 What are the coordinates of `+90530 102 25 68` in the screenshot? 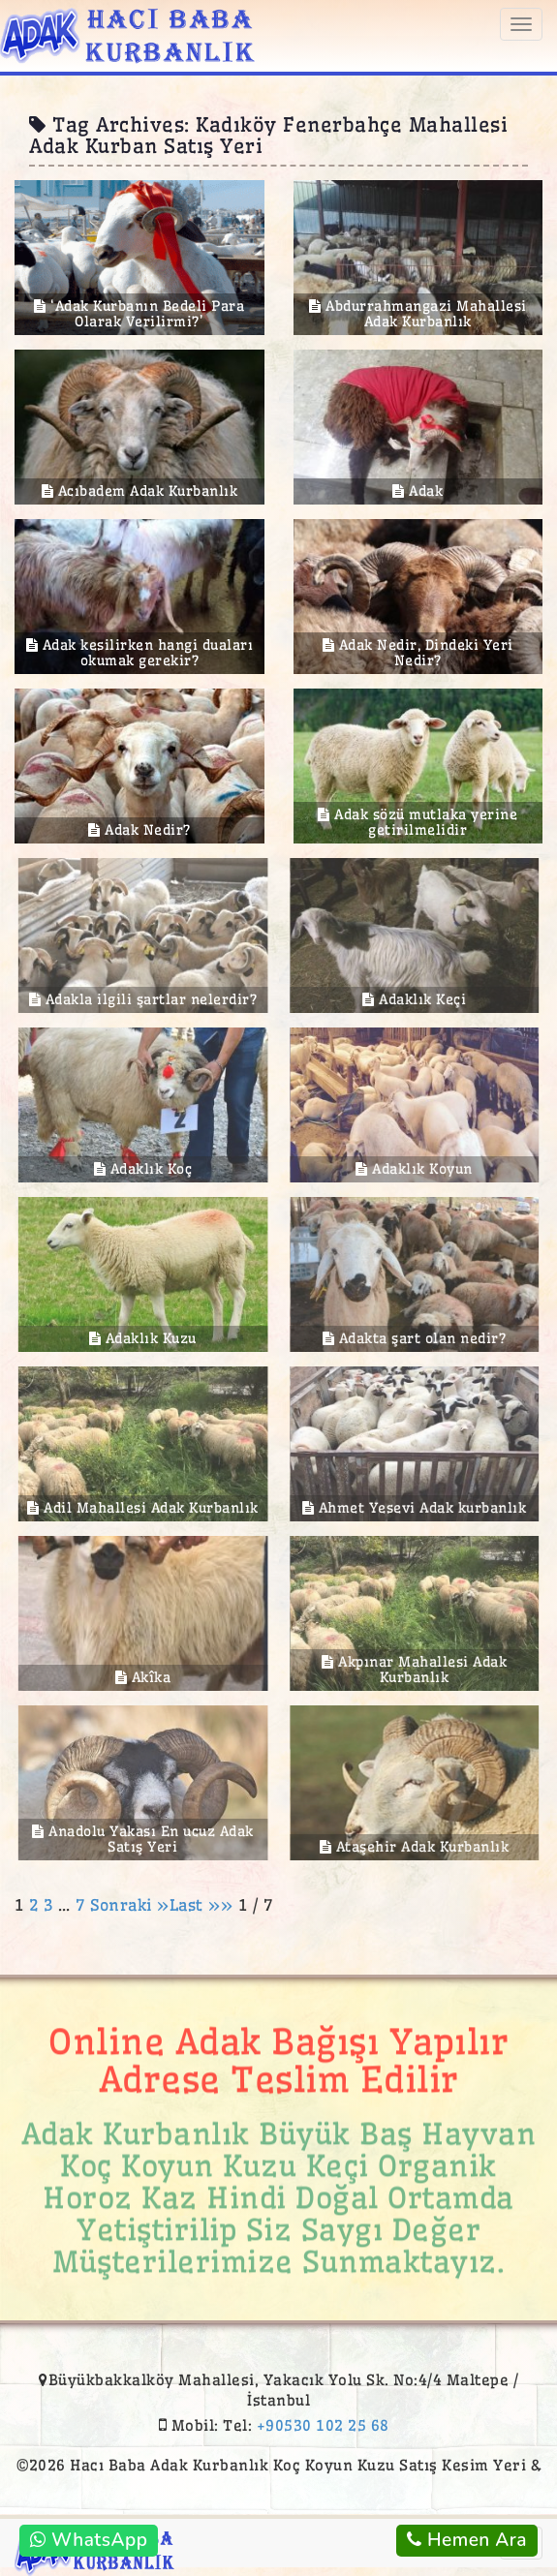 It's located at (323, 2425).